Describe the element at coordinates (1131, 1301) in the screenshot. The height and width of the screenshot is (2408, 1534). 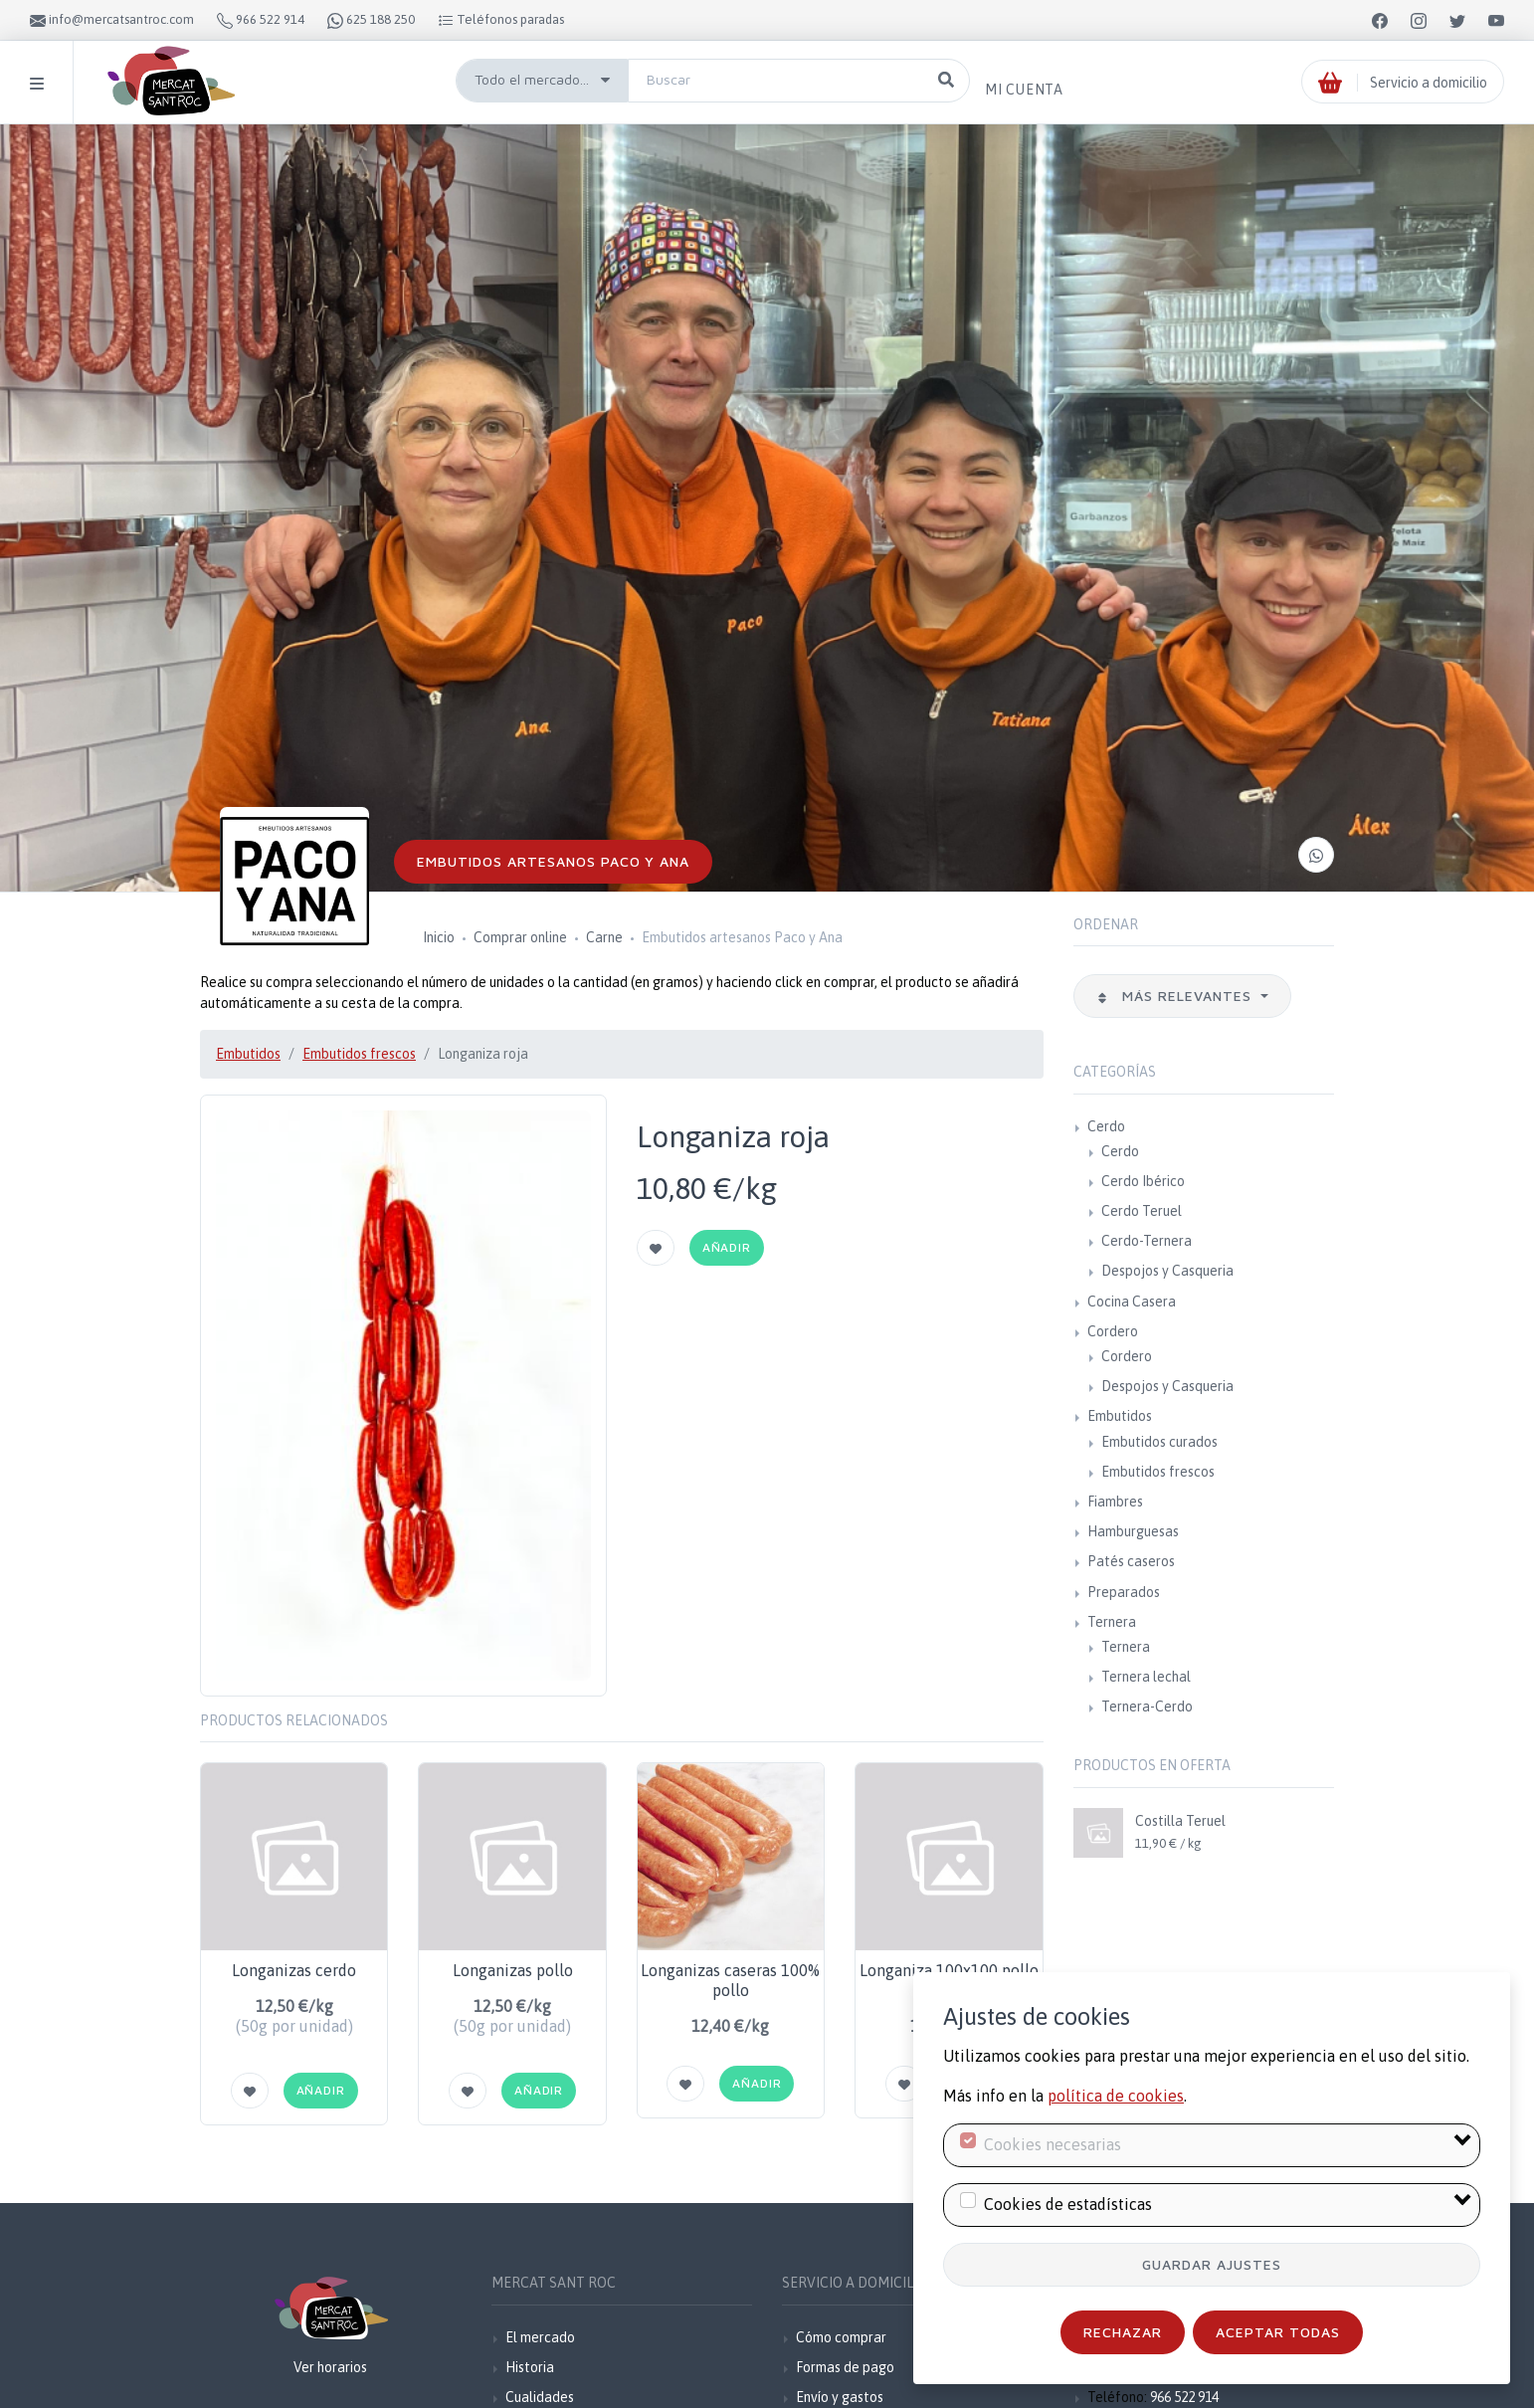
I see `Cocina Casera` at that location.